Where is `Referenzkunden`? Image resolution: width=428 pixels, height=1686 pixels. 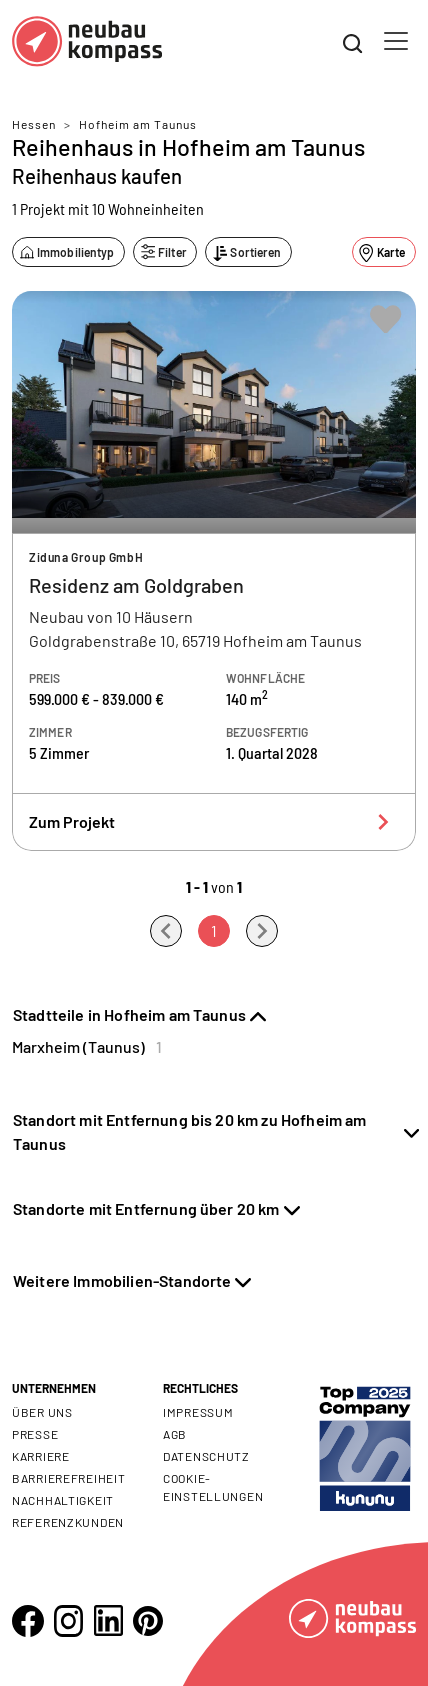
Referenzkunden is located at coordinates (68, 1522).